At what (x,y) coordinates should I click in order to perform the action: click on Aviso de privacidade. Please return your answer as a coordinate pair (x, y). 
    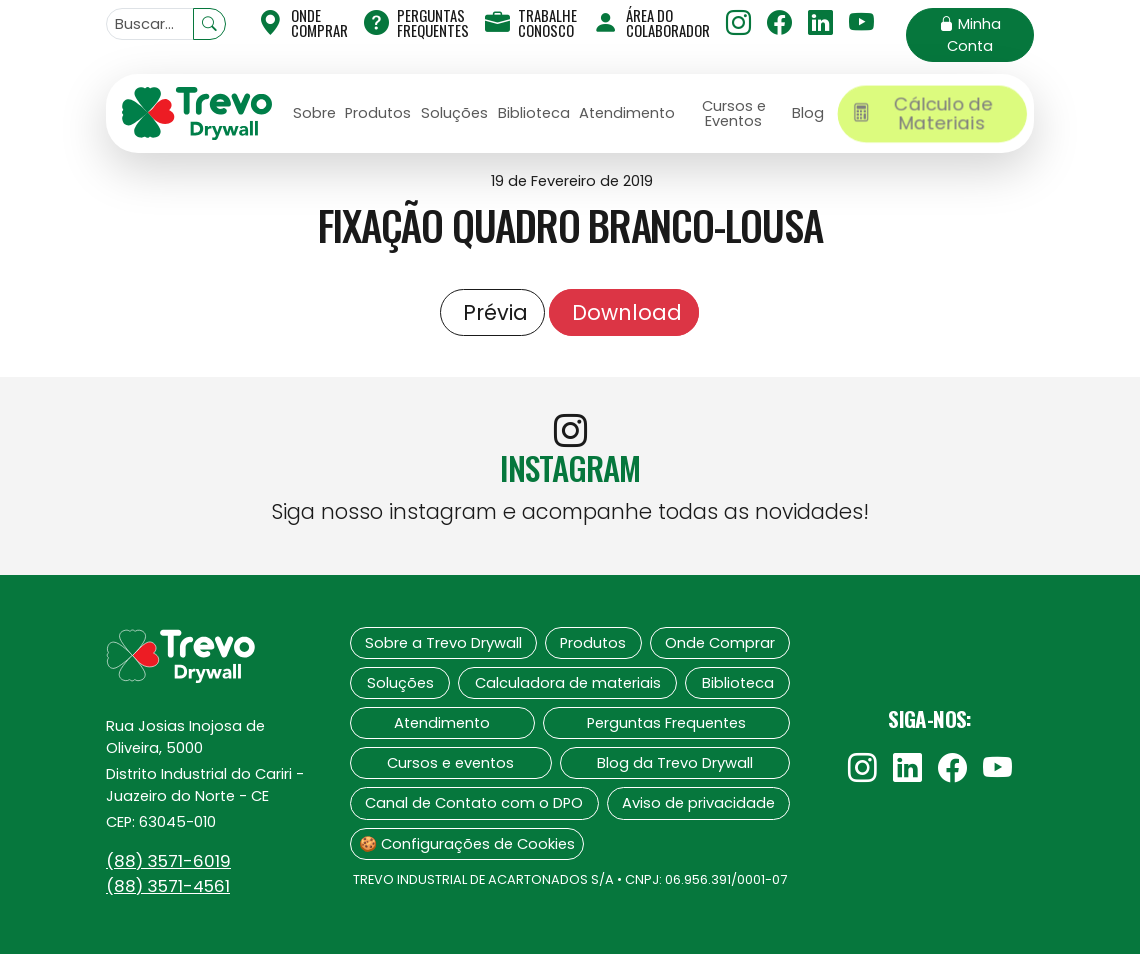
    Looking at the image, I should click on (698, 803).